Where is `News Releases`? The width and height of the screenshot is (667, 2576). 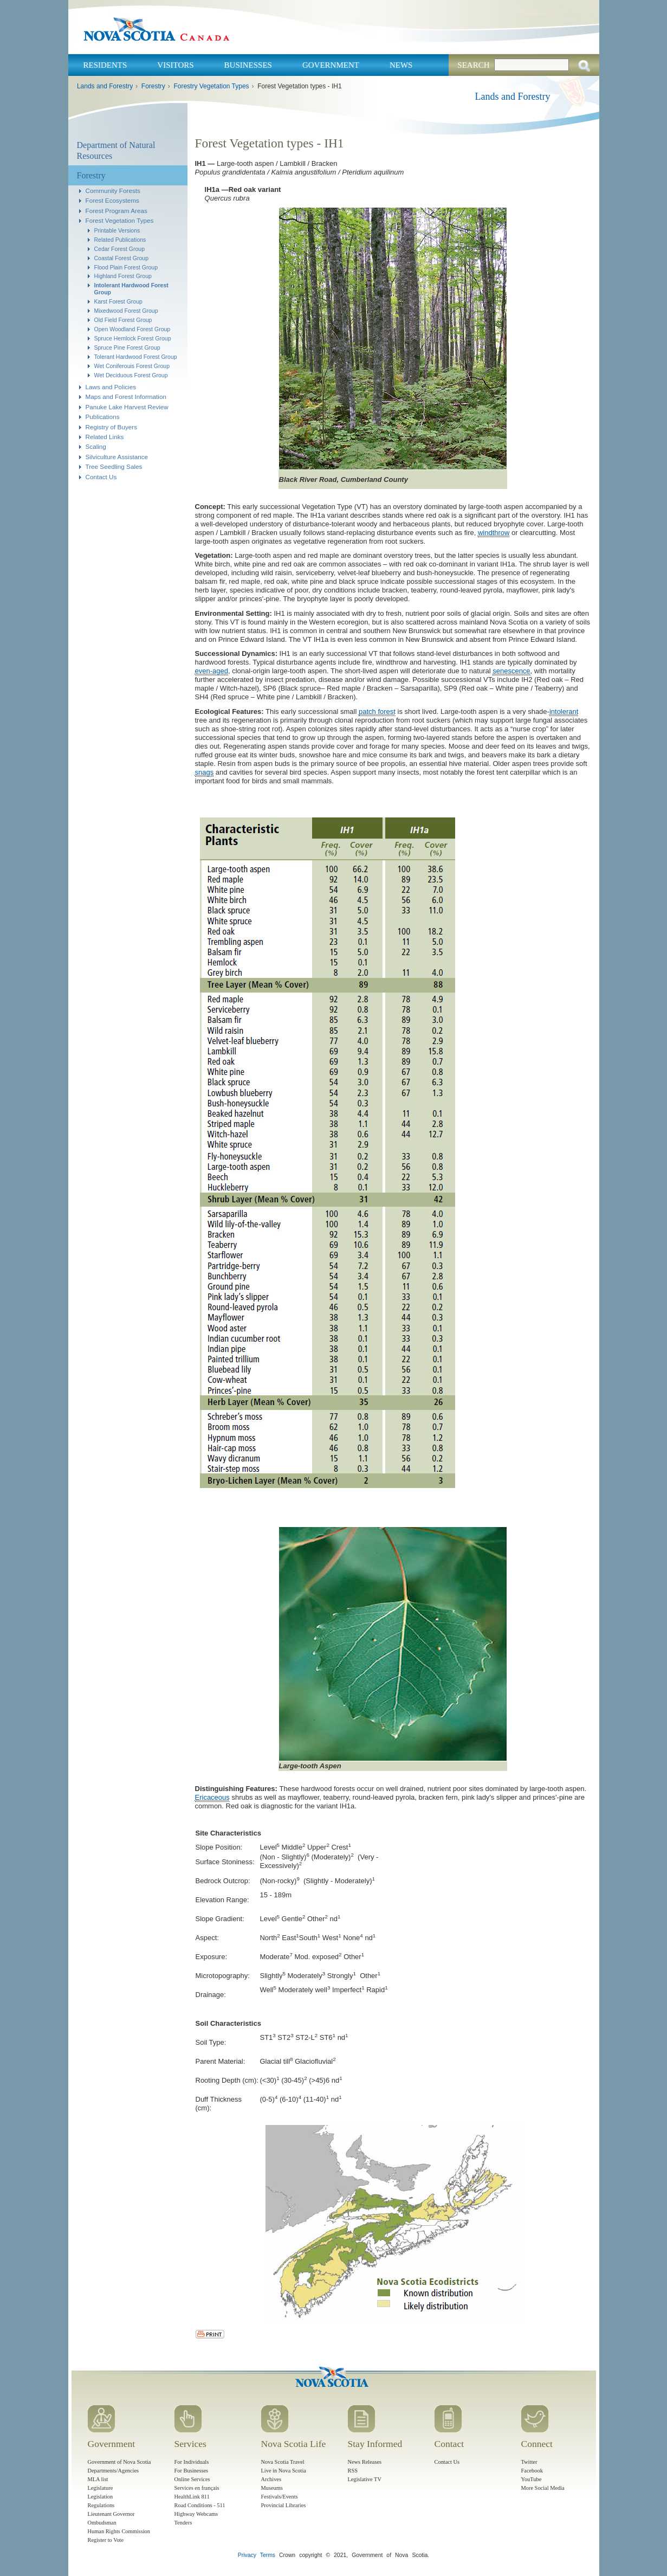
News Releases is located at coordinates (365, 2462).